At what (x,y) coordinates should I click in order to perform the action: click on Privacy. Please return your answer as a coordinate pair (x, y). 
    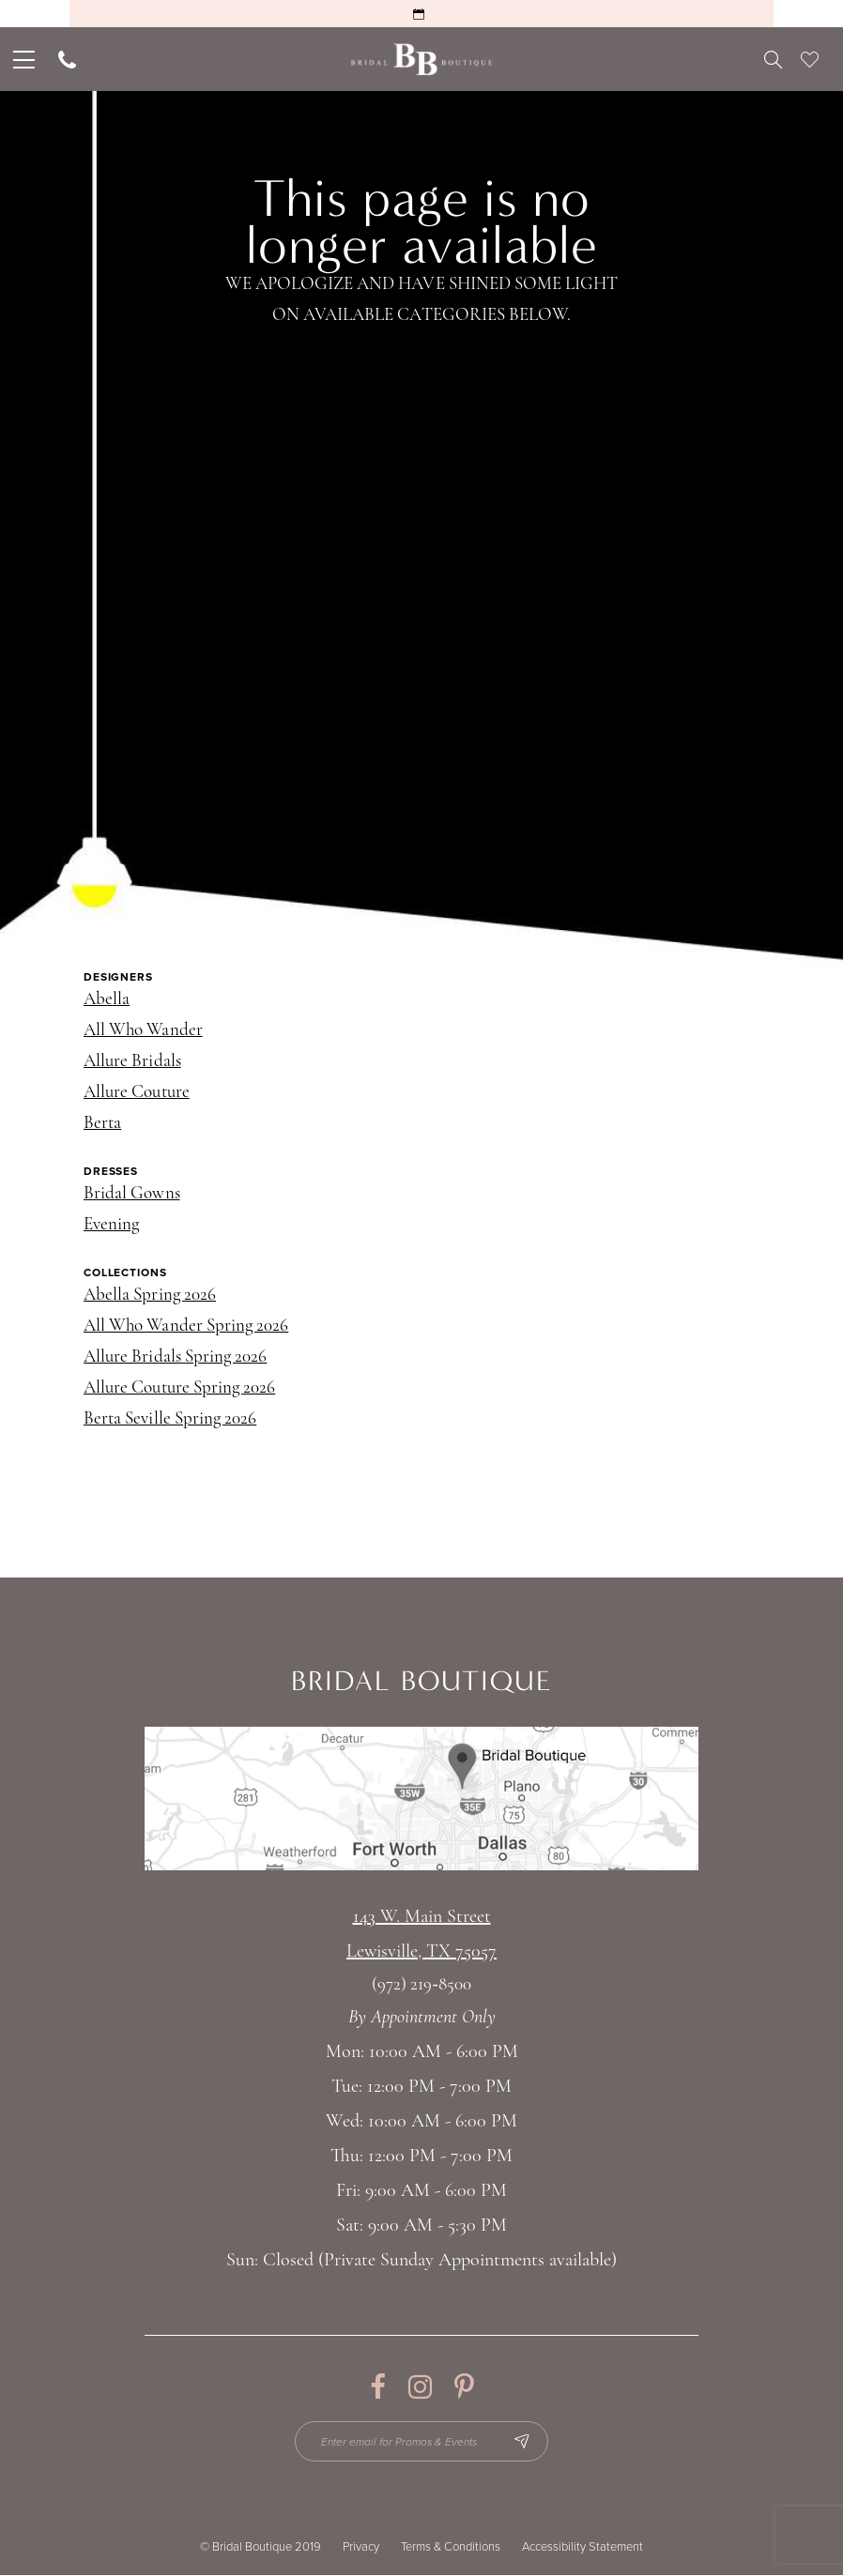
    Looking at the image, I should click on (361, 2547).